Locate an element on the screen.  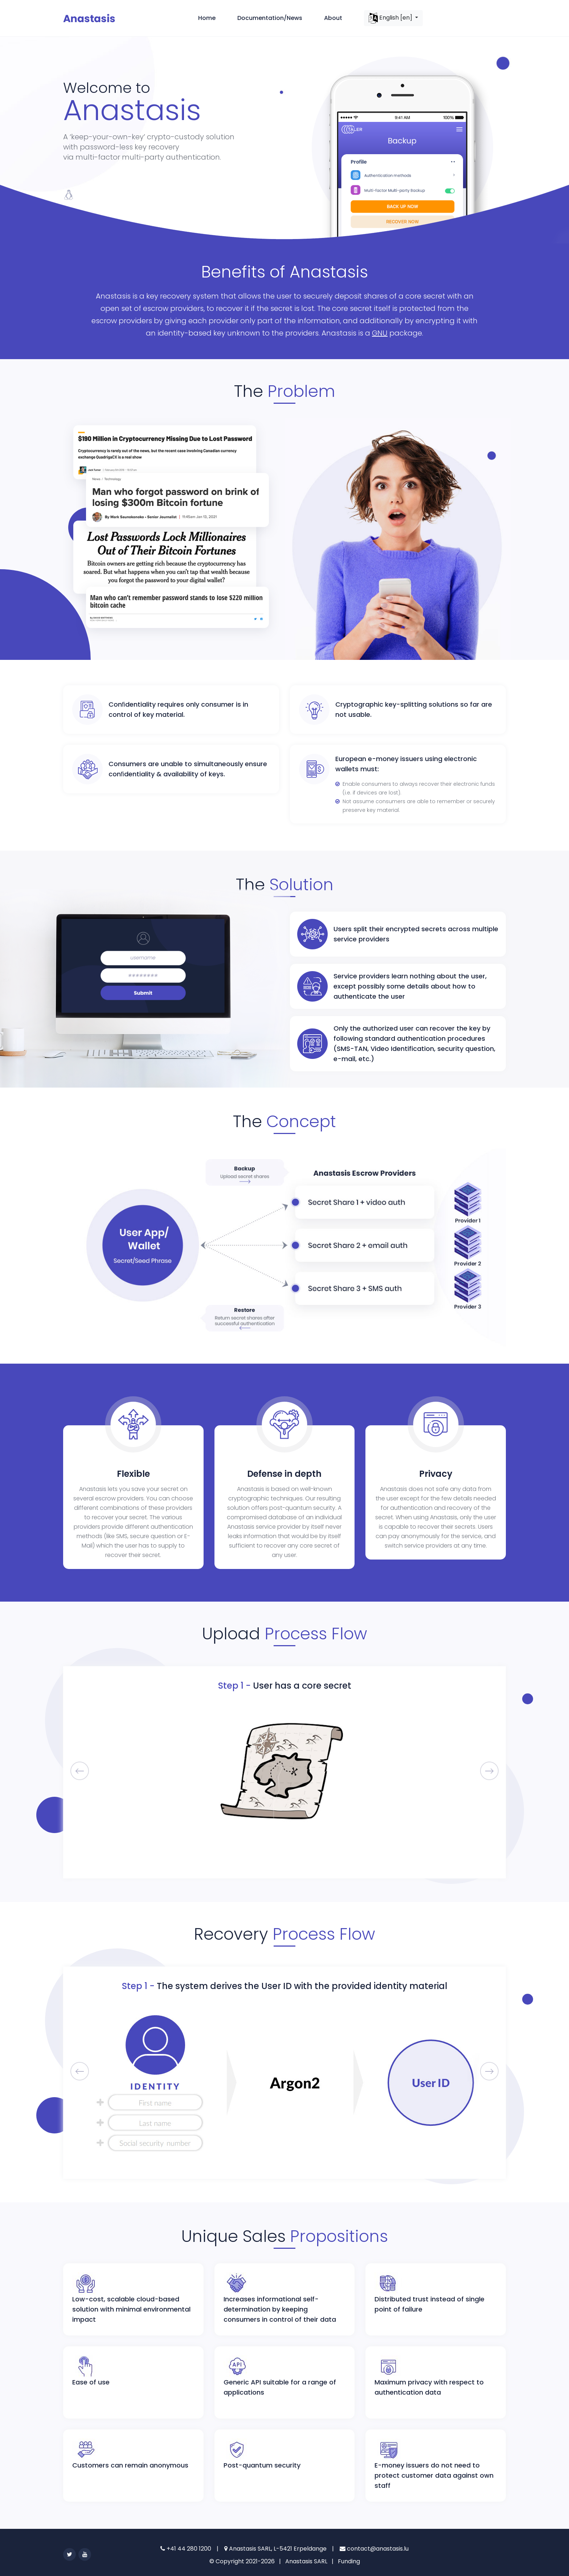
Documentation/News is located at coordinates (269, 18).